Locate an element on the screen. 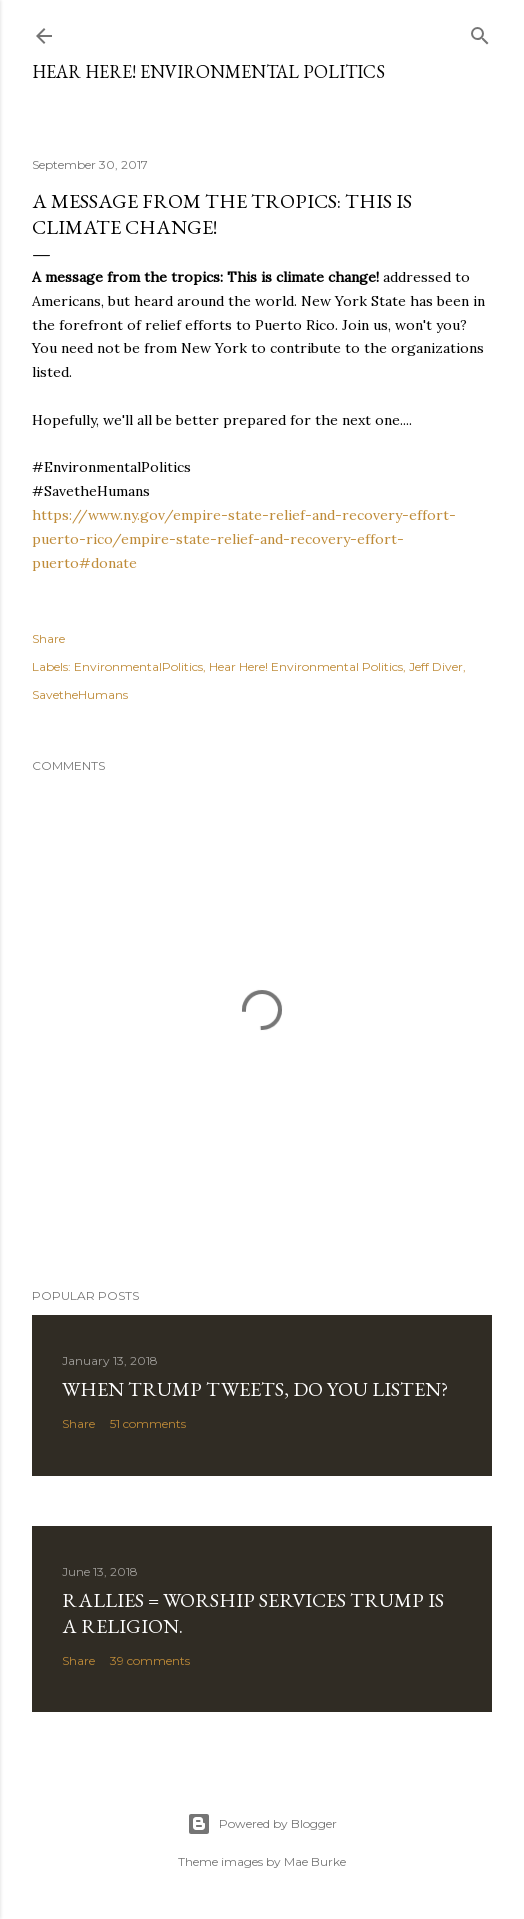 The image size is (524, 1919). Share [button] is located at coordinates (48, 638).